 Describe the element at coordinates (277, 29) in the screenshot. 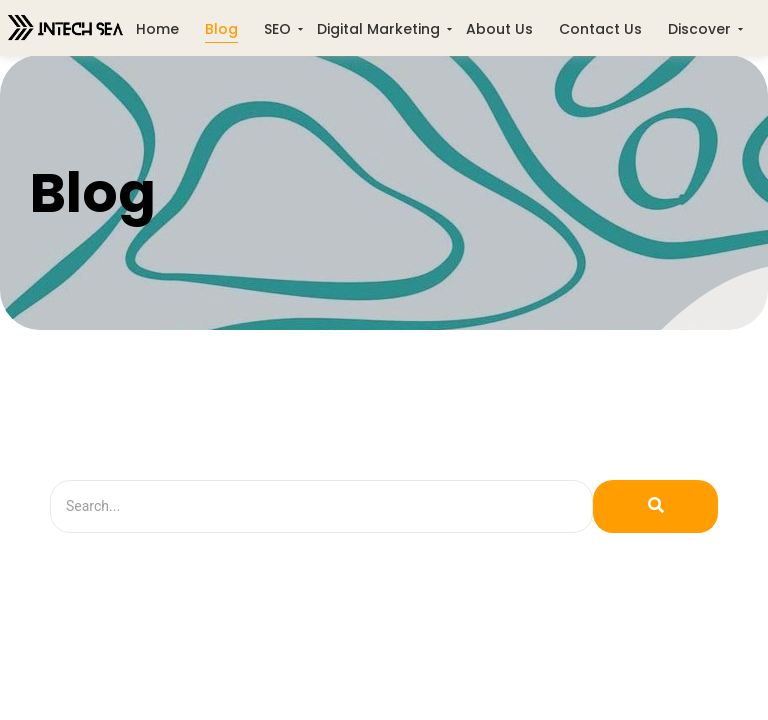

I see `SEO` at that location.